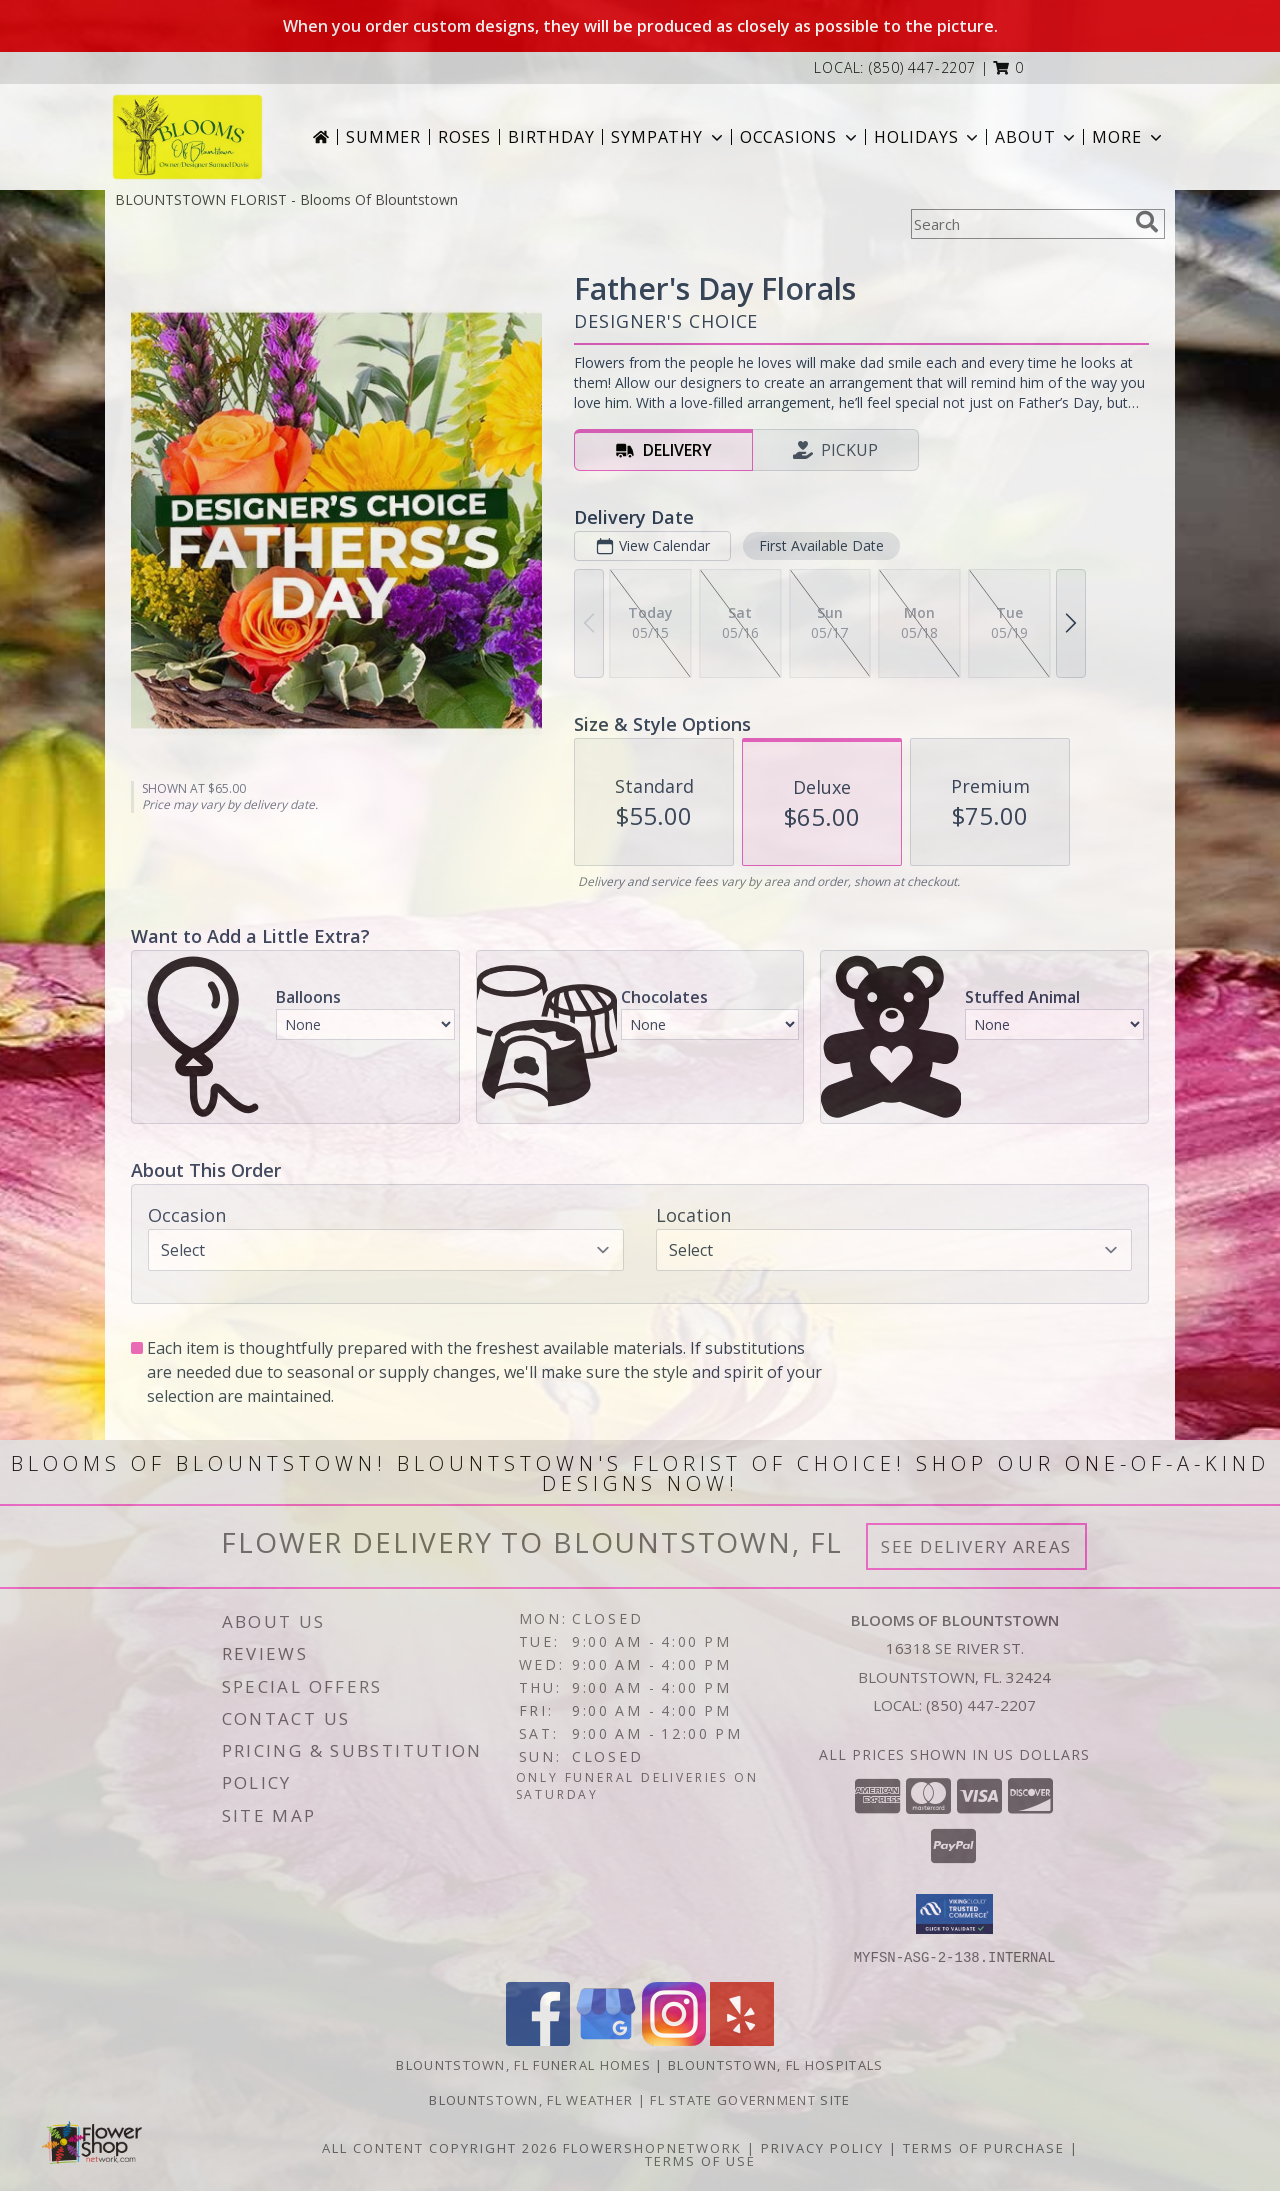 This screenshot has width=1280, height=2191. Describe the element at coordinates (606, 2039) in the screenshot. I see `[View our Google Business Page]` at that location.